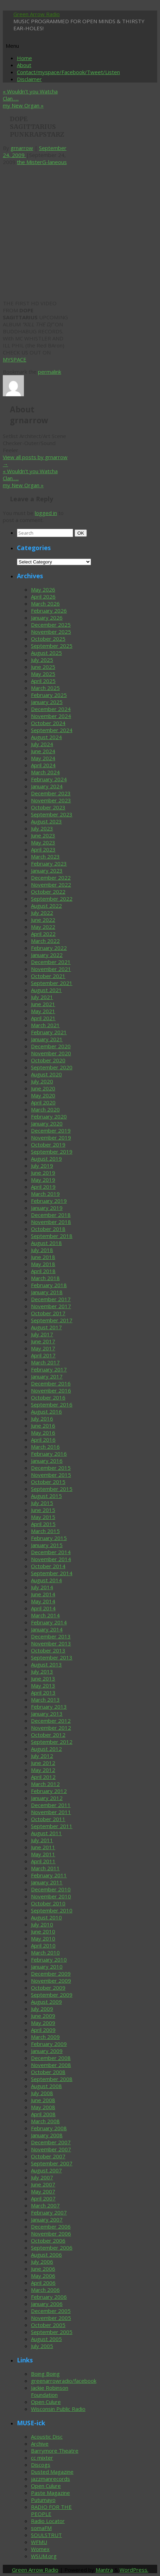  Describe the element at coordinates (49, 1200) in the screenshot. I see `February 2019` at that location.